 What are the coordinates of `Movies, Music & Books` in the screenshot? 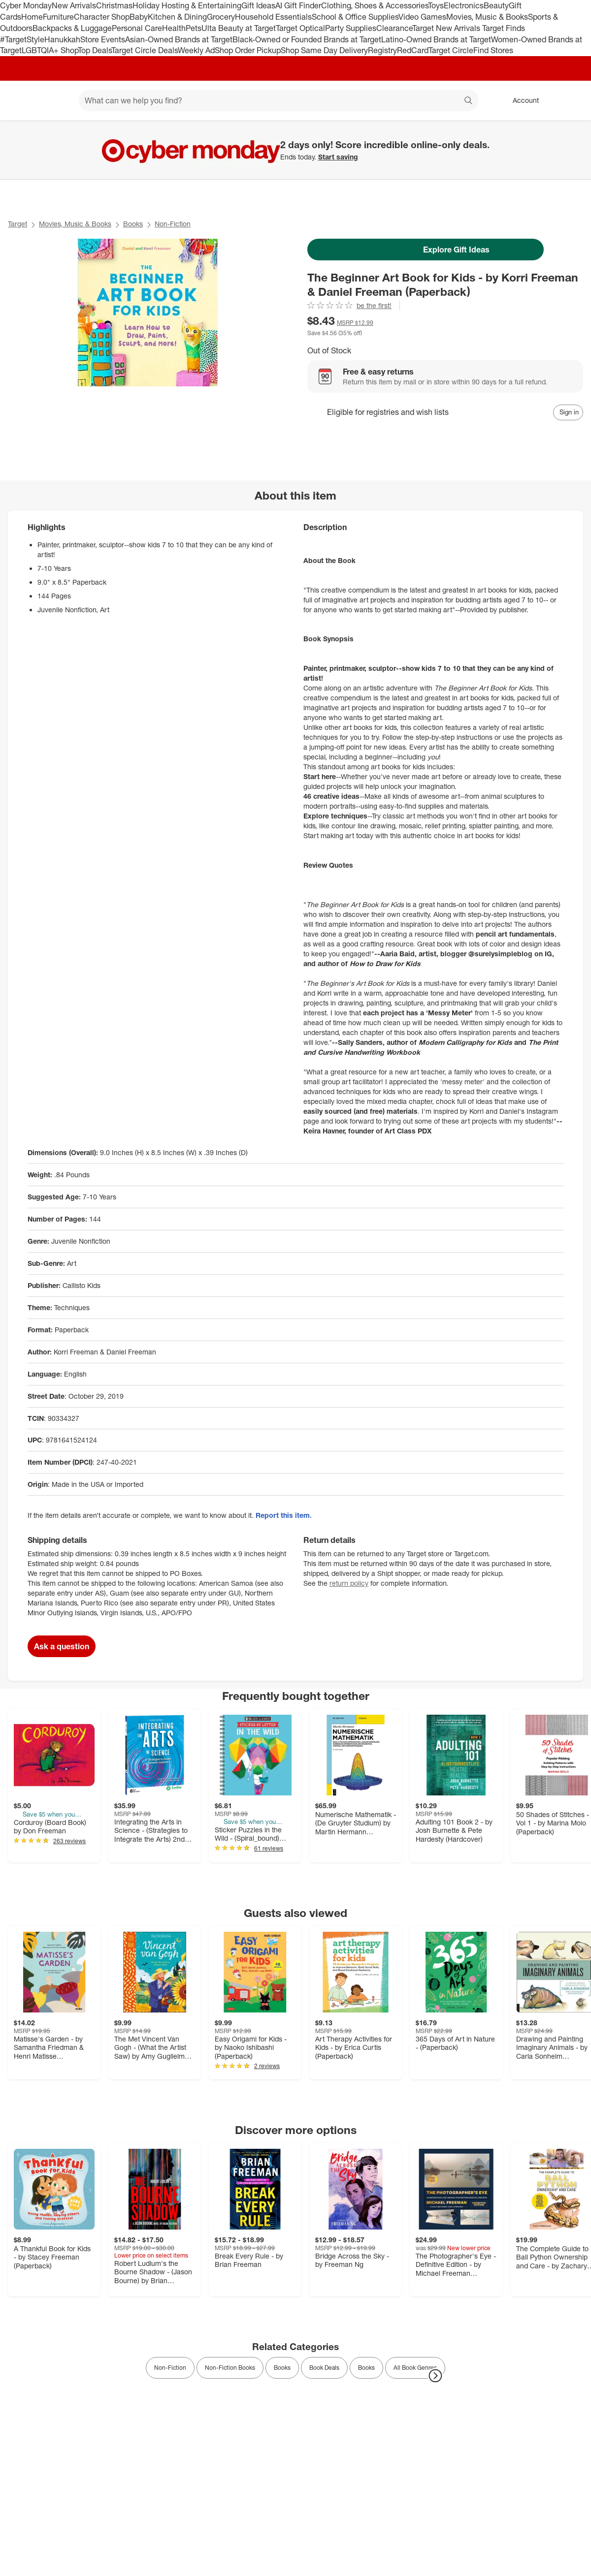 It's located at (487, 17).